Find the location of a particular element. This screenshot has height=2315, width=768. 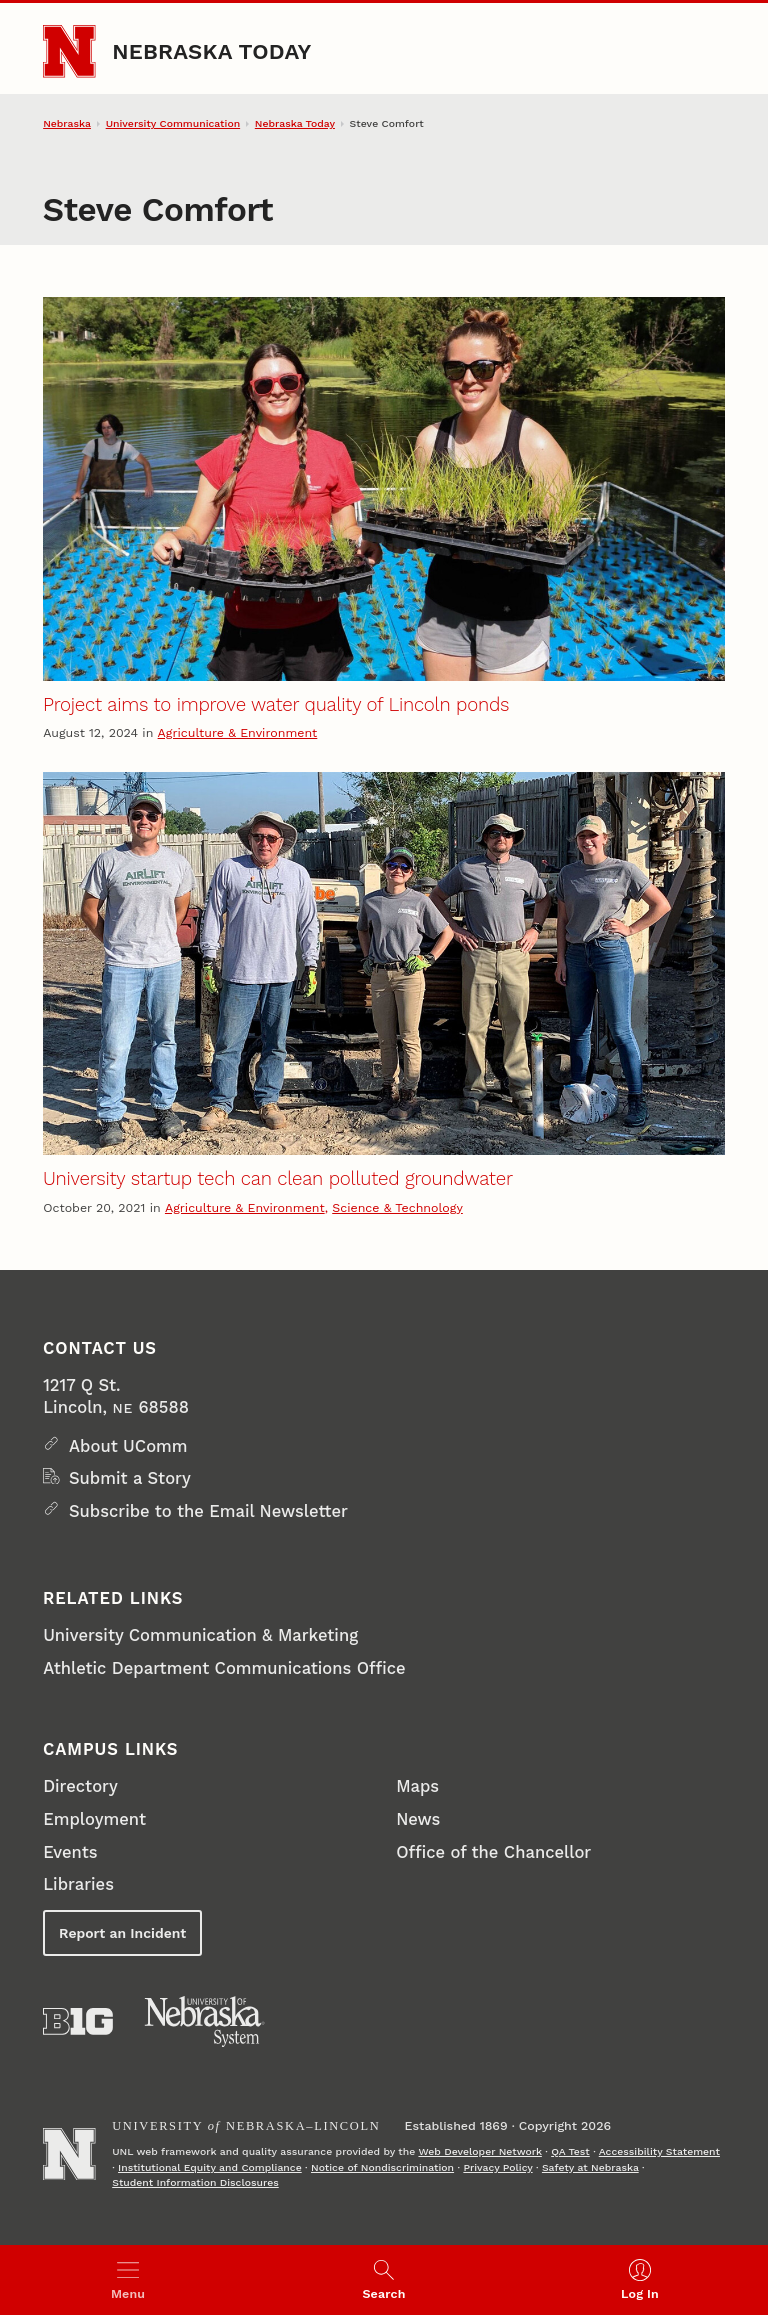

Submit a Story is located at coordinates (130, 1478).